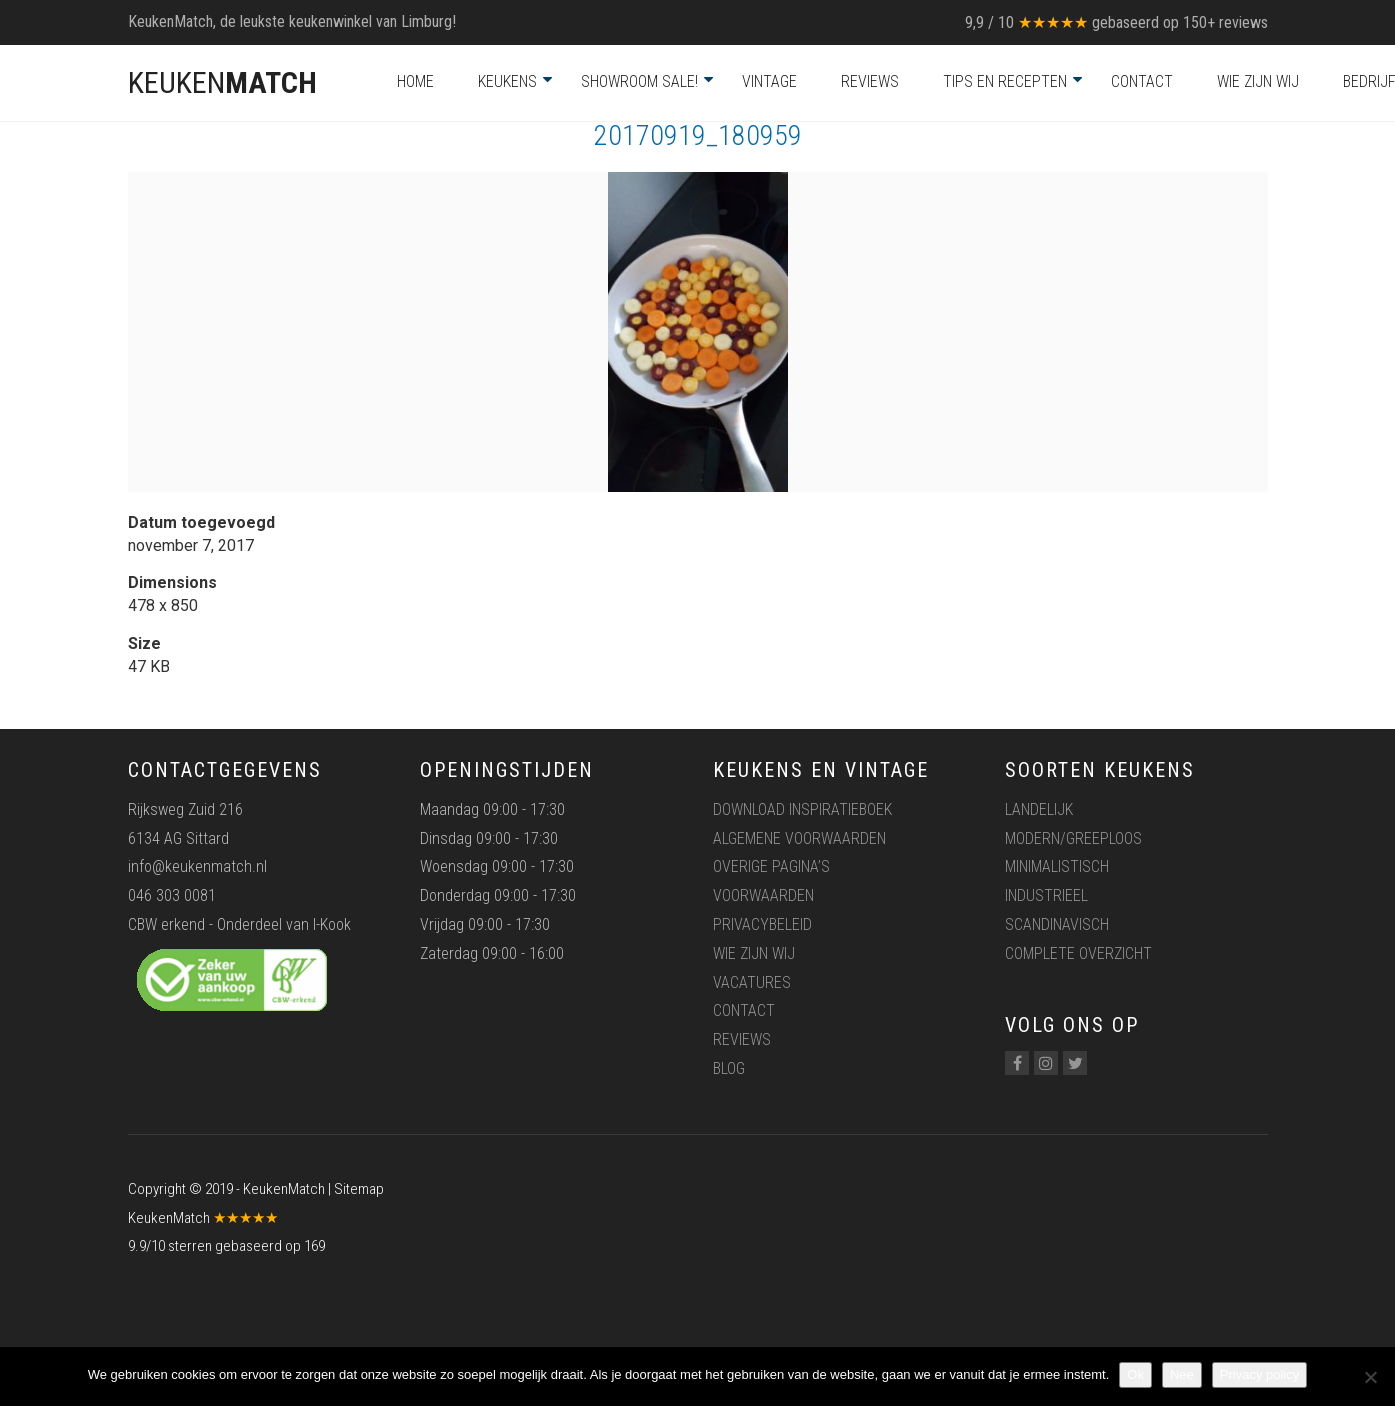 Image resolution: width=1395 pixels, height=1406 pixels. I want to click on Wie zijn wij, so click(1258, 81).